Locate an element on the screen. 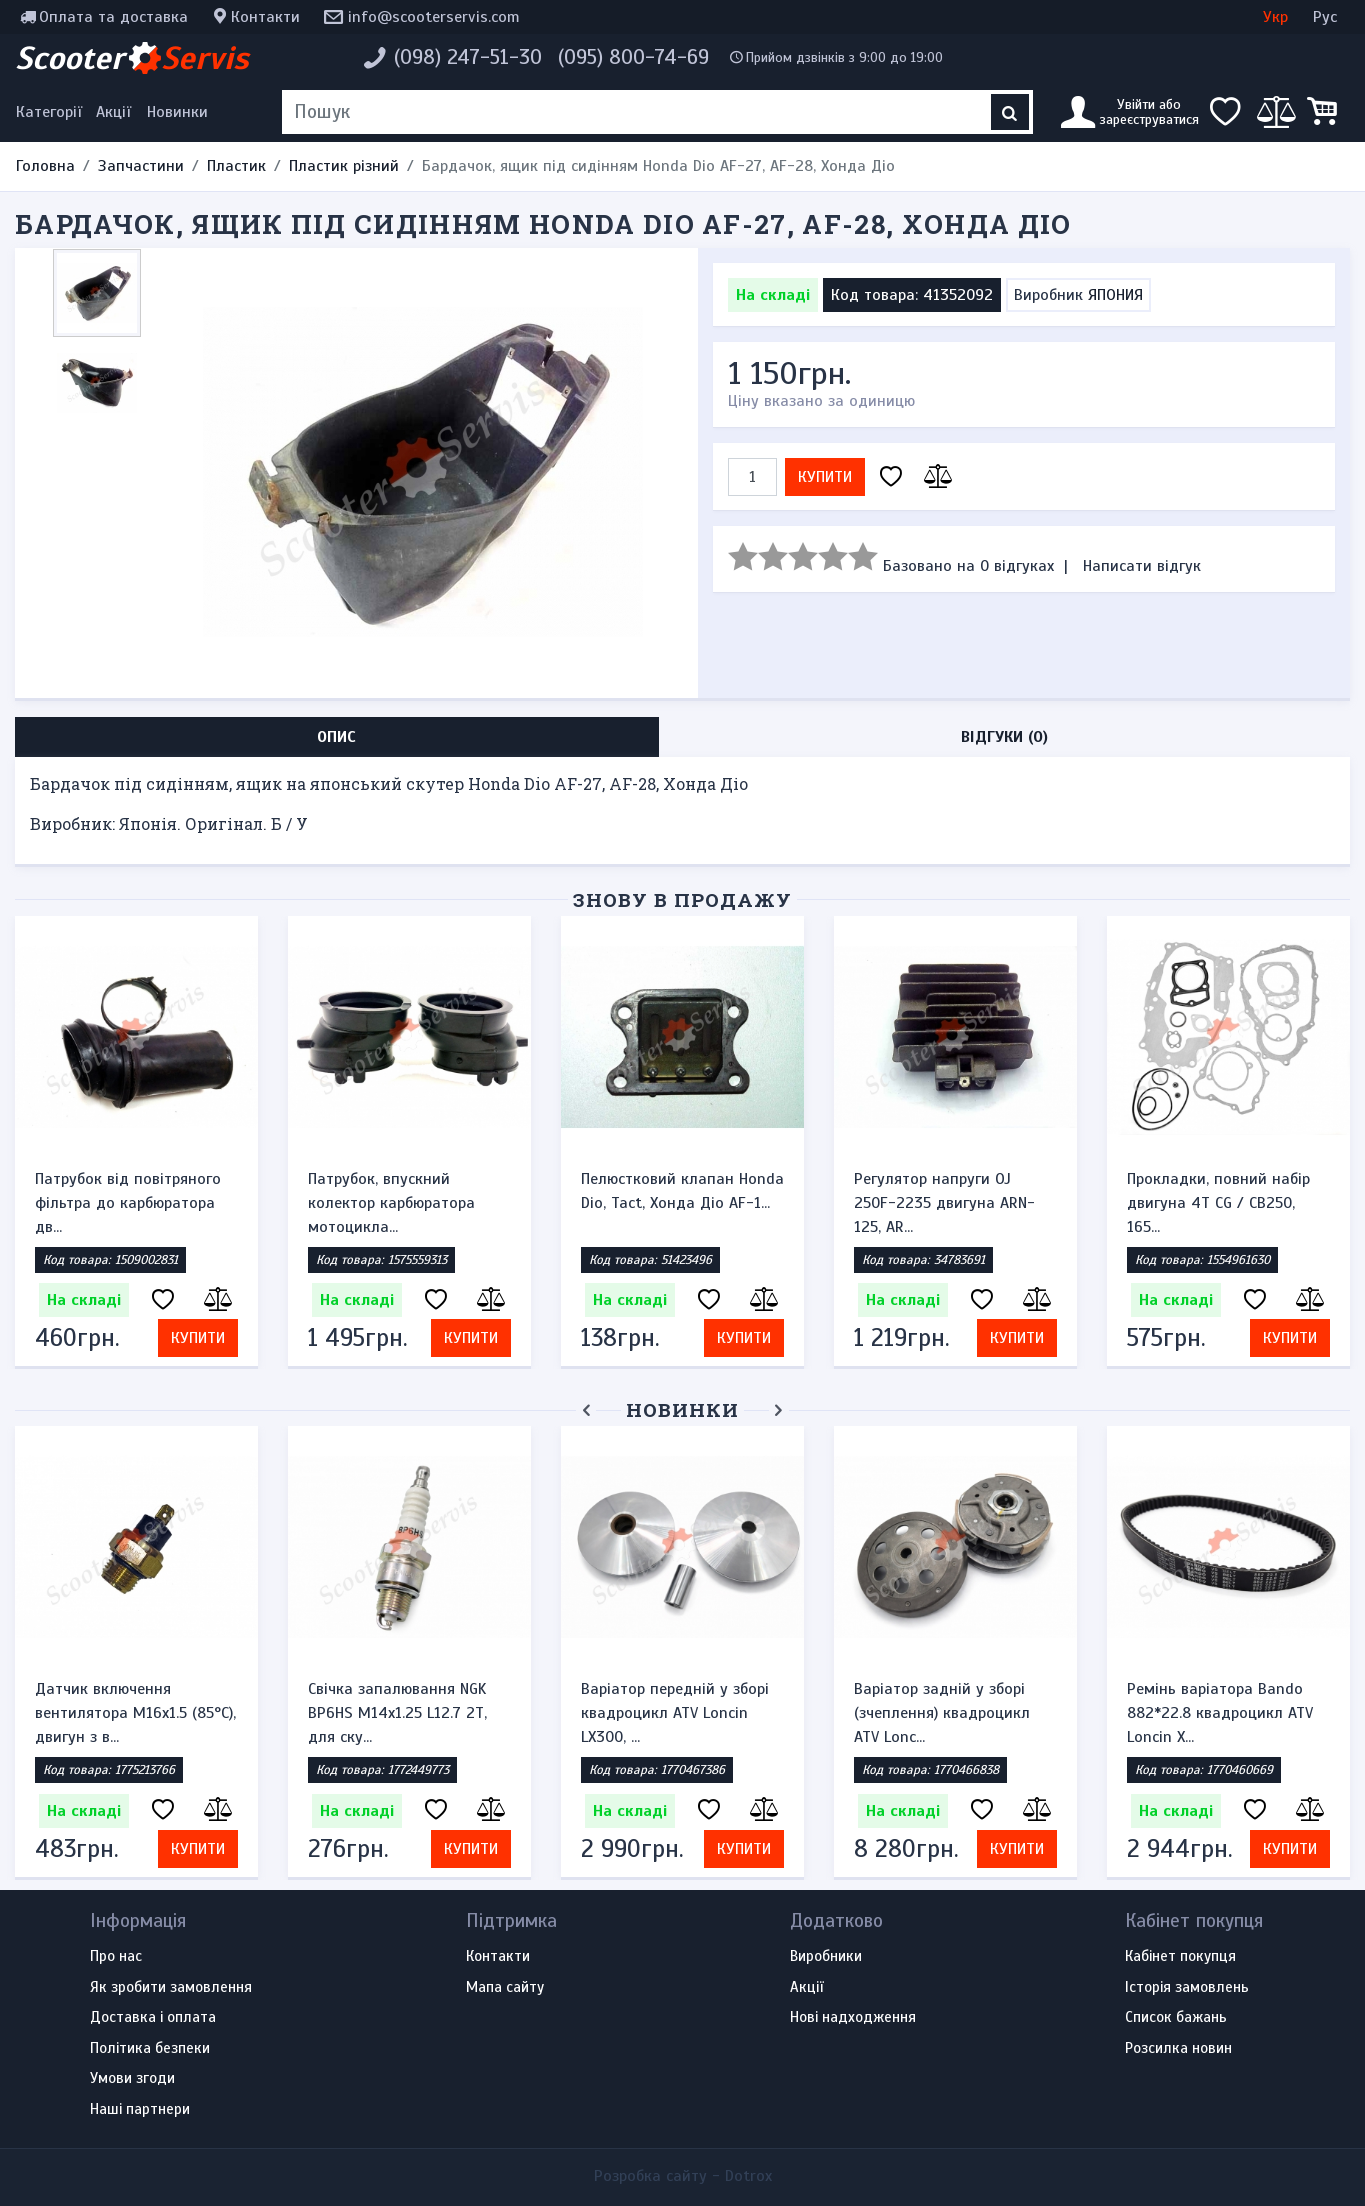 The width and height of the screenshot is (1365, 2206). Варіатор задній у зборі (зчеплення) квадроцикл ATV Lonc... is located at coordinates (942, 1713).